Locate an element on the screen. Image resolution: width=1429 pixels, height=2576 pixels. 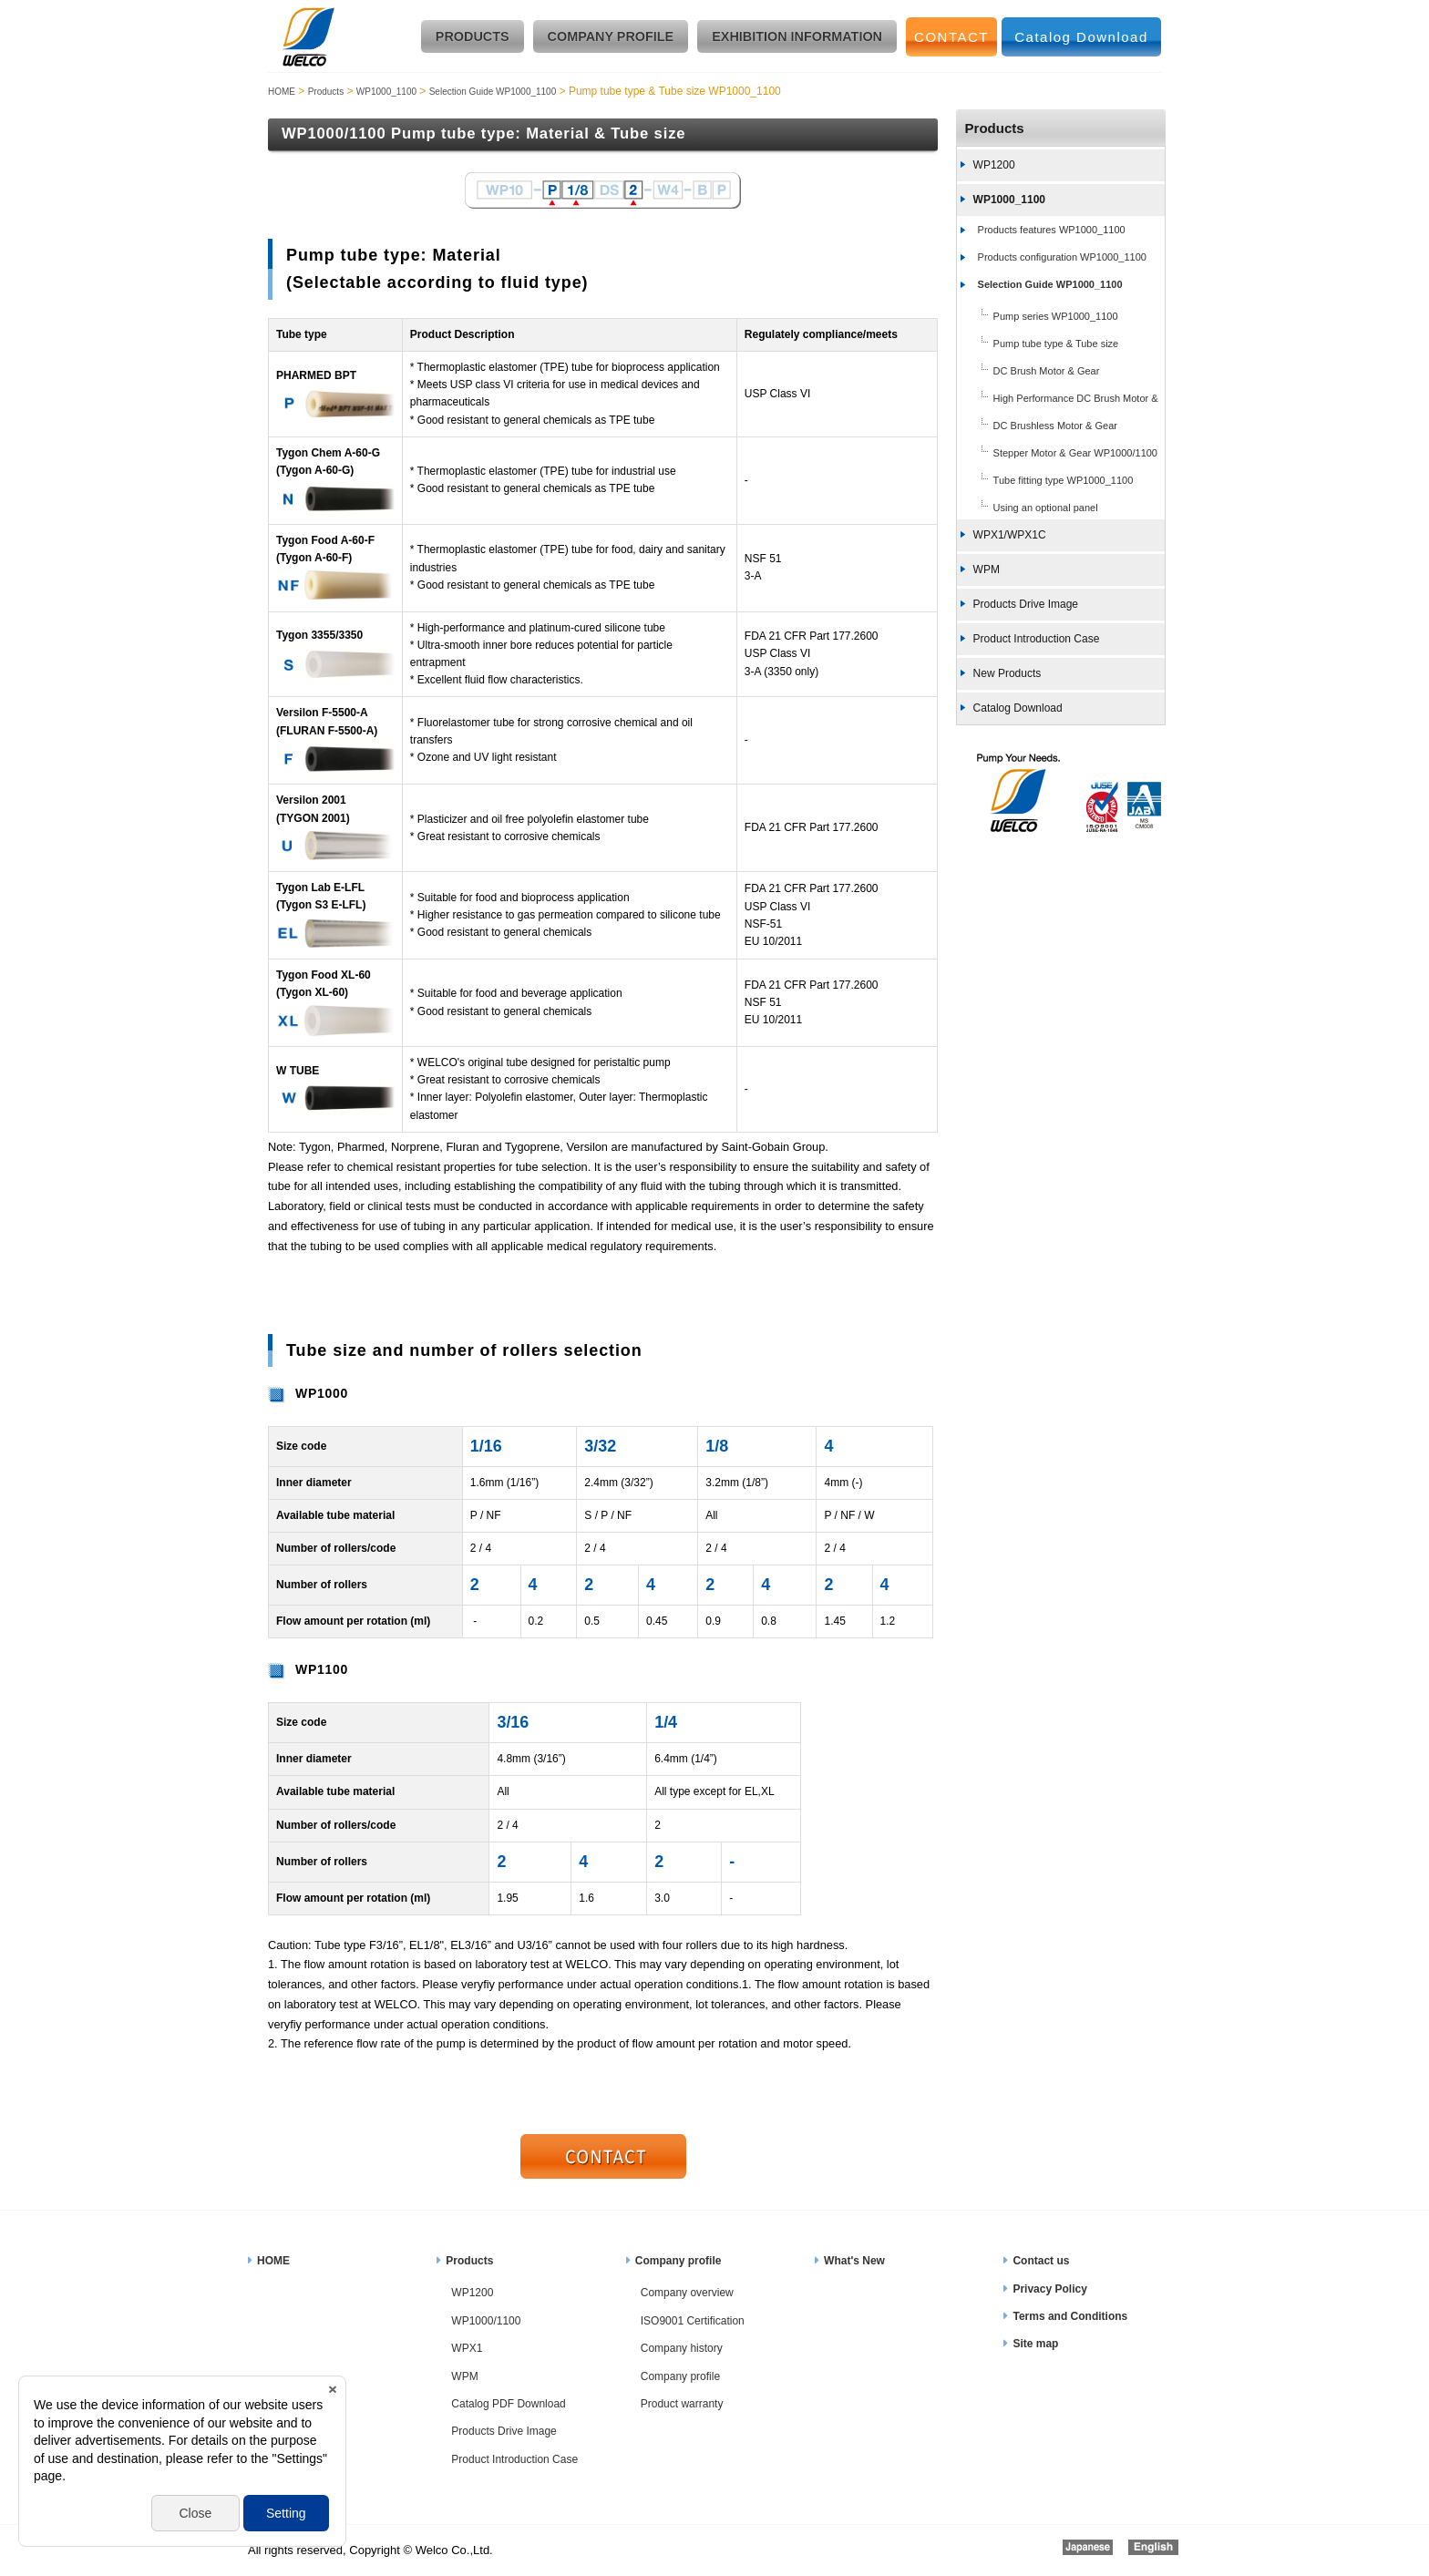
ISO9001 Certification is located at coordinates (693, 2320).